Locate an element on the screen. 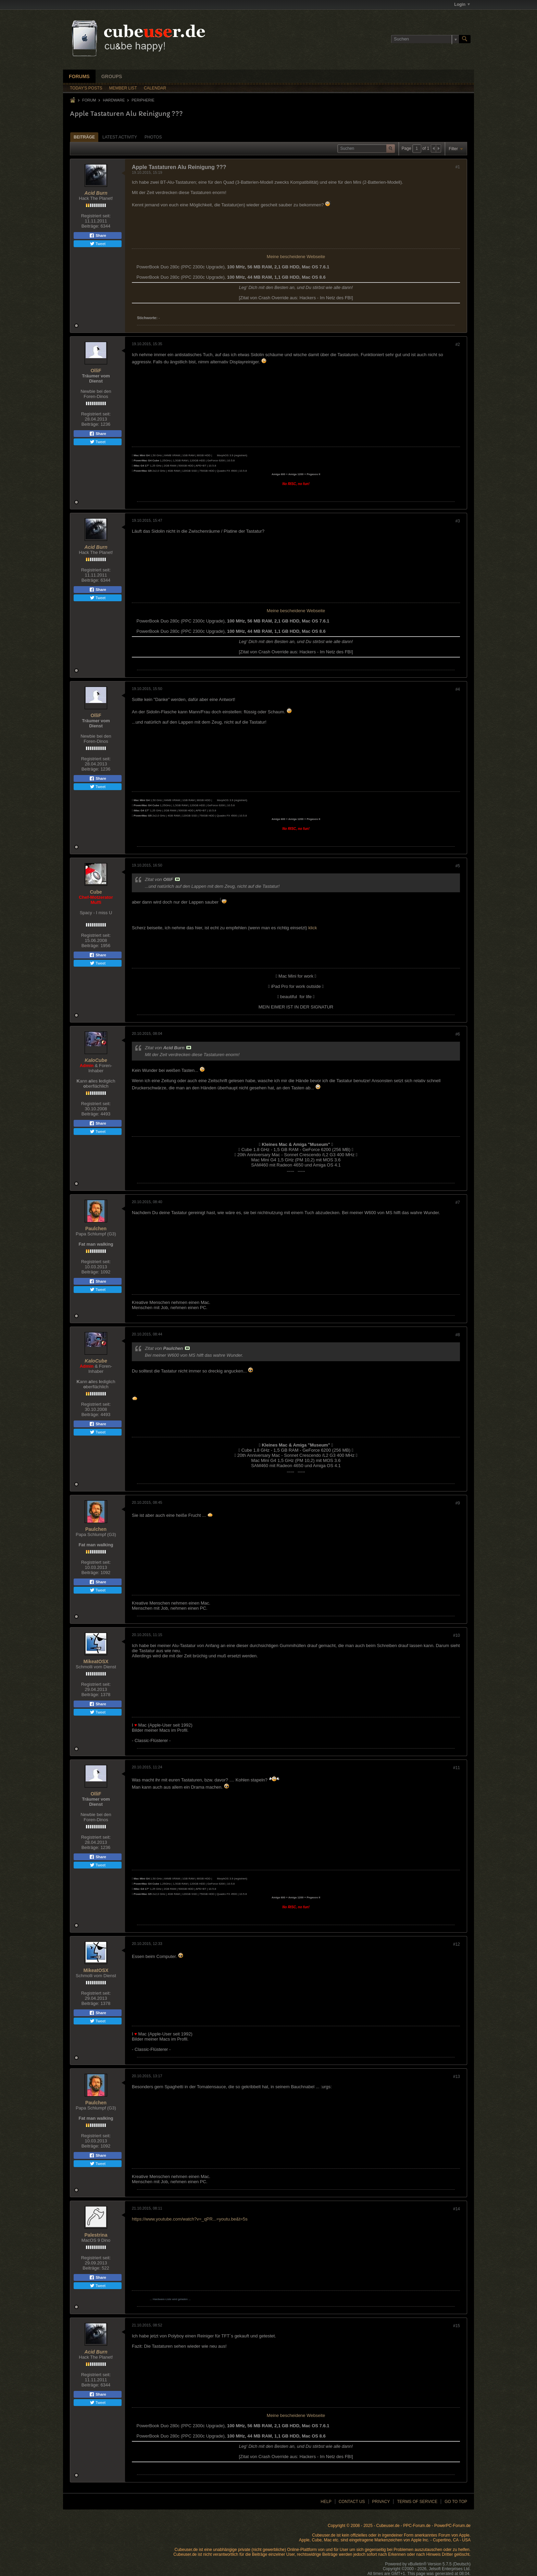  Photos [presentation] is located at coordinates (153, 137).